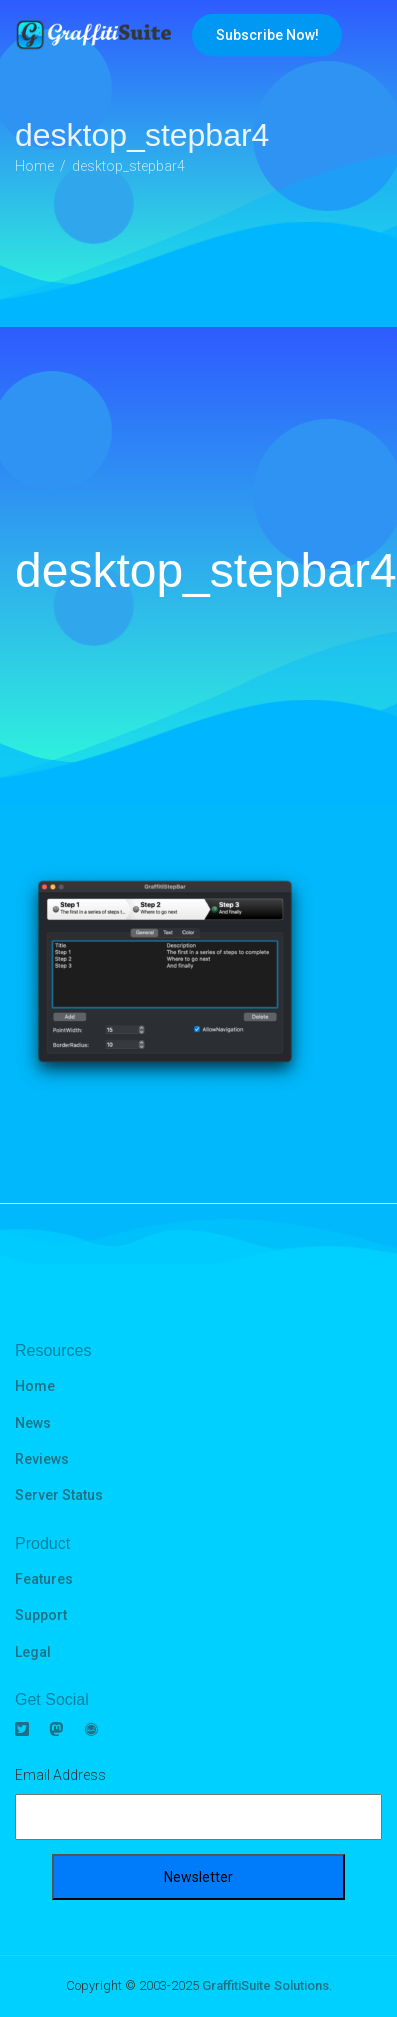 Image resolution: width=397 pixels, height=2017 pixels. What do you see at coordinates (41, 1615) in the screenshot?
I see `Support` at bounding box center [41, 1615].